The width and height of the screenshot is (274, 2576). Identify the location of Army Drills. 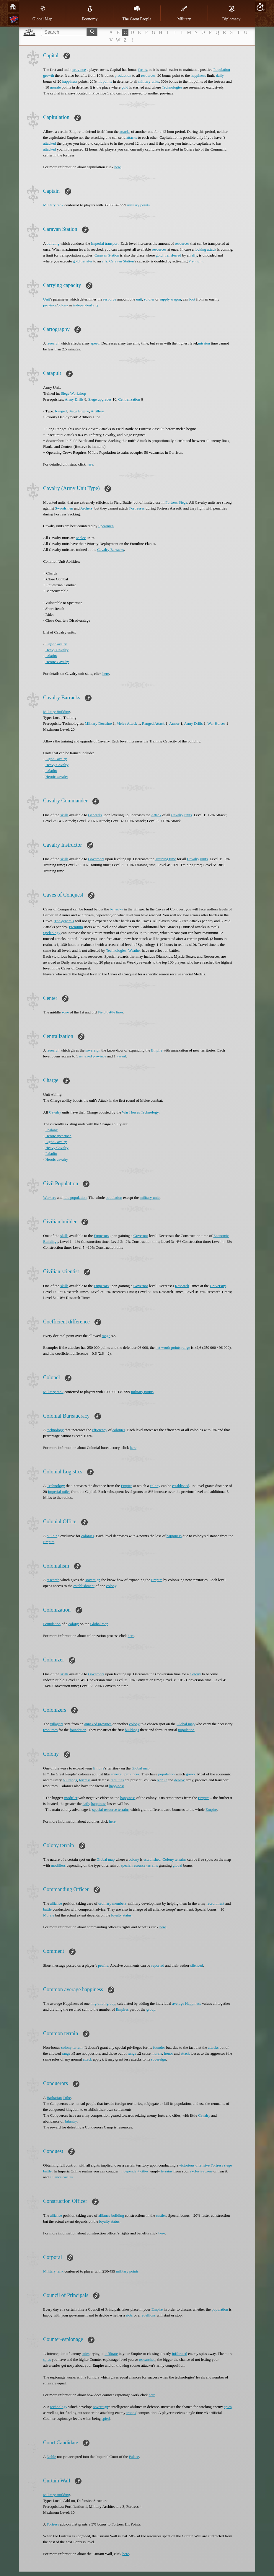
(74, 399).